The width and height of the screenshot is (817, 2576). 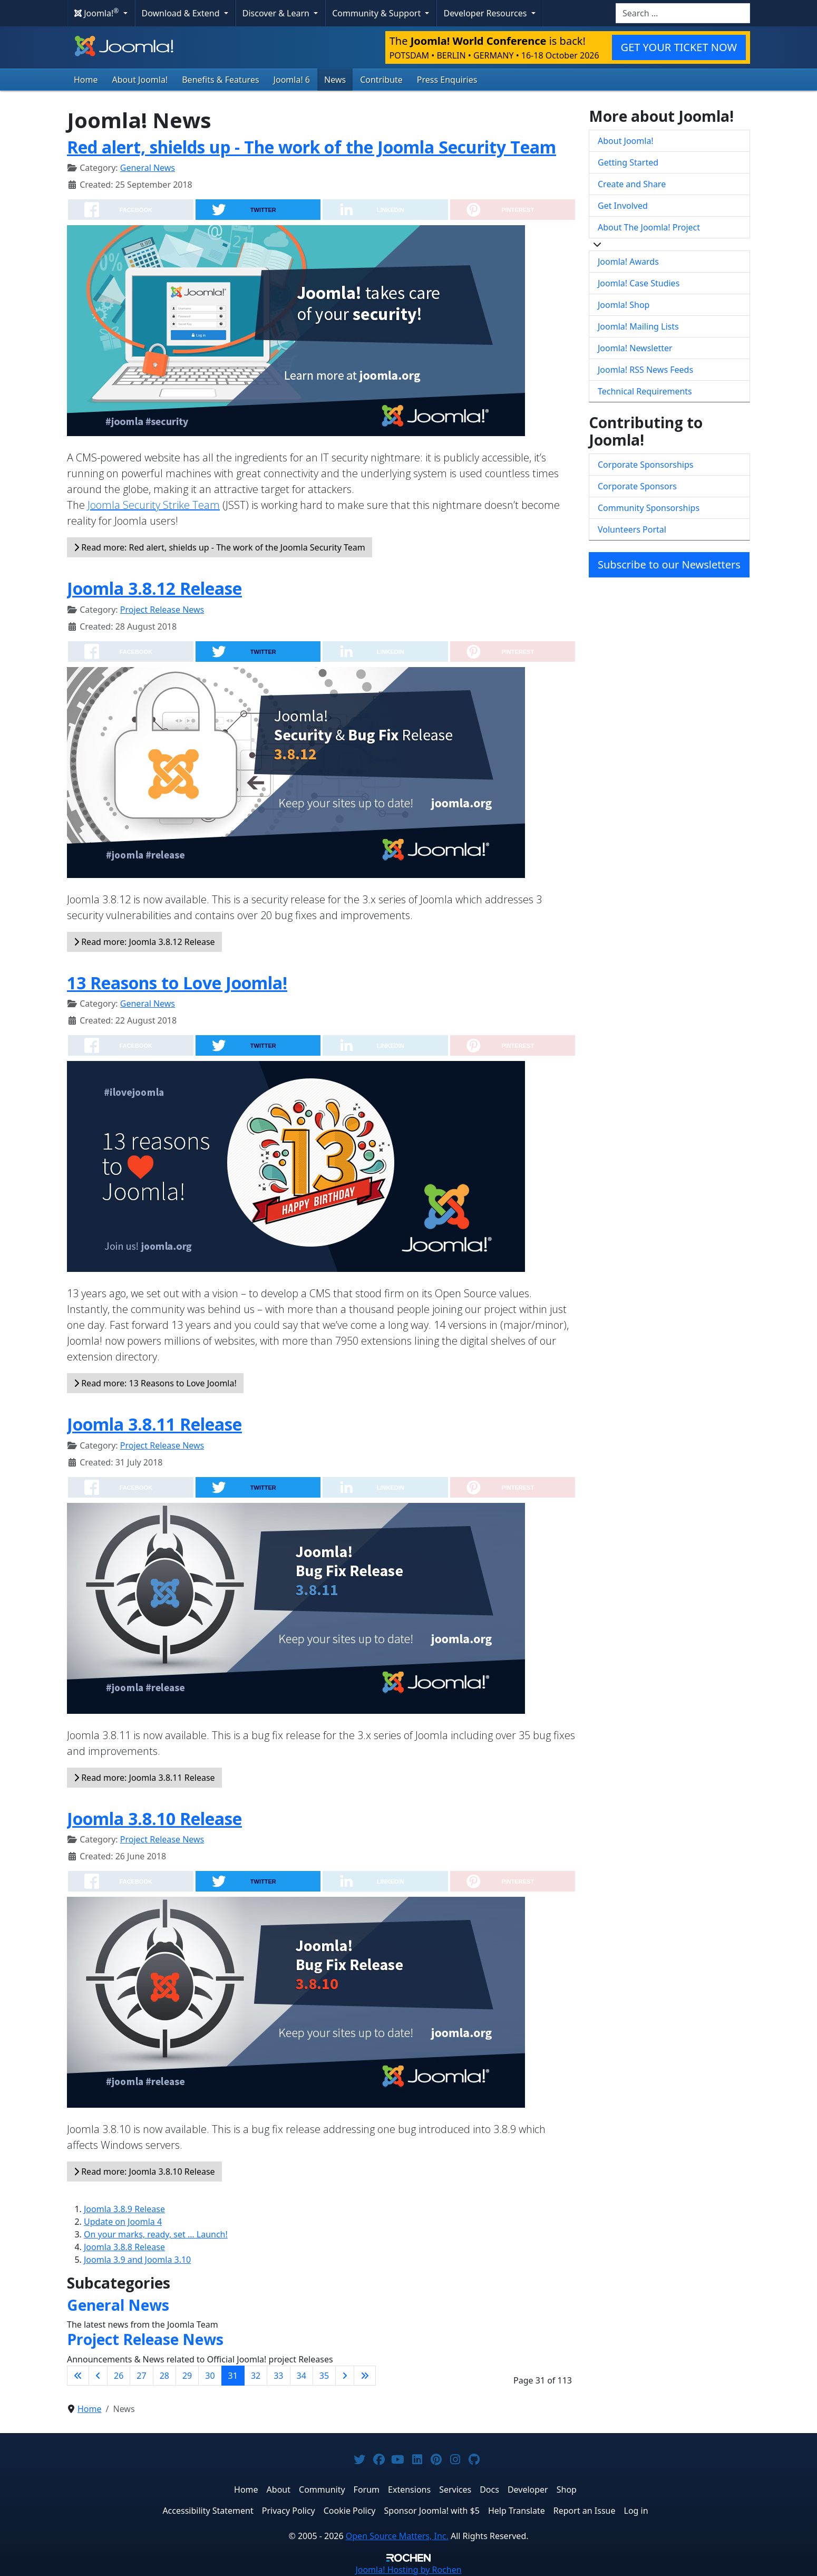 What do you see at coordinates (623, 205) in the screenshot?
I see `Get Involved` at bounding box center [623, 205].